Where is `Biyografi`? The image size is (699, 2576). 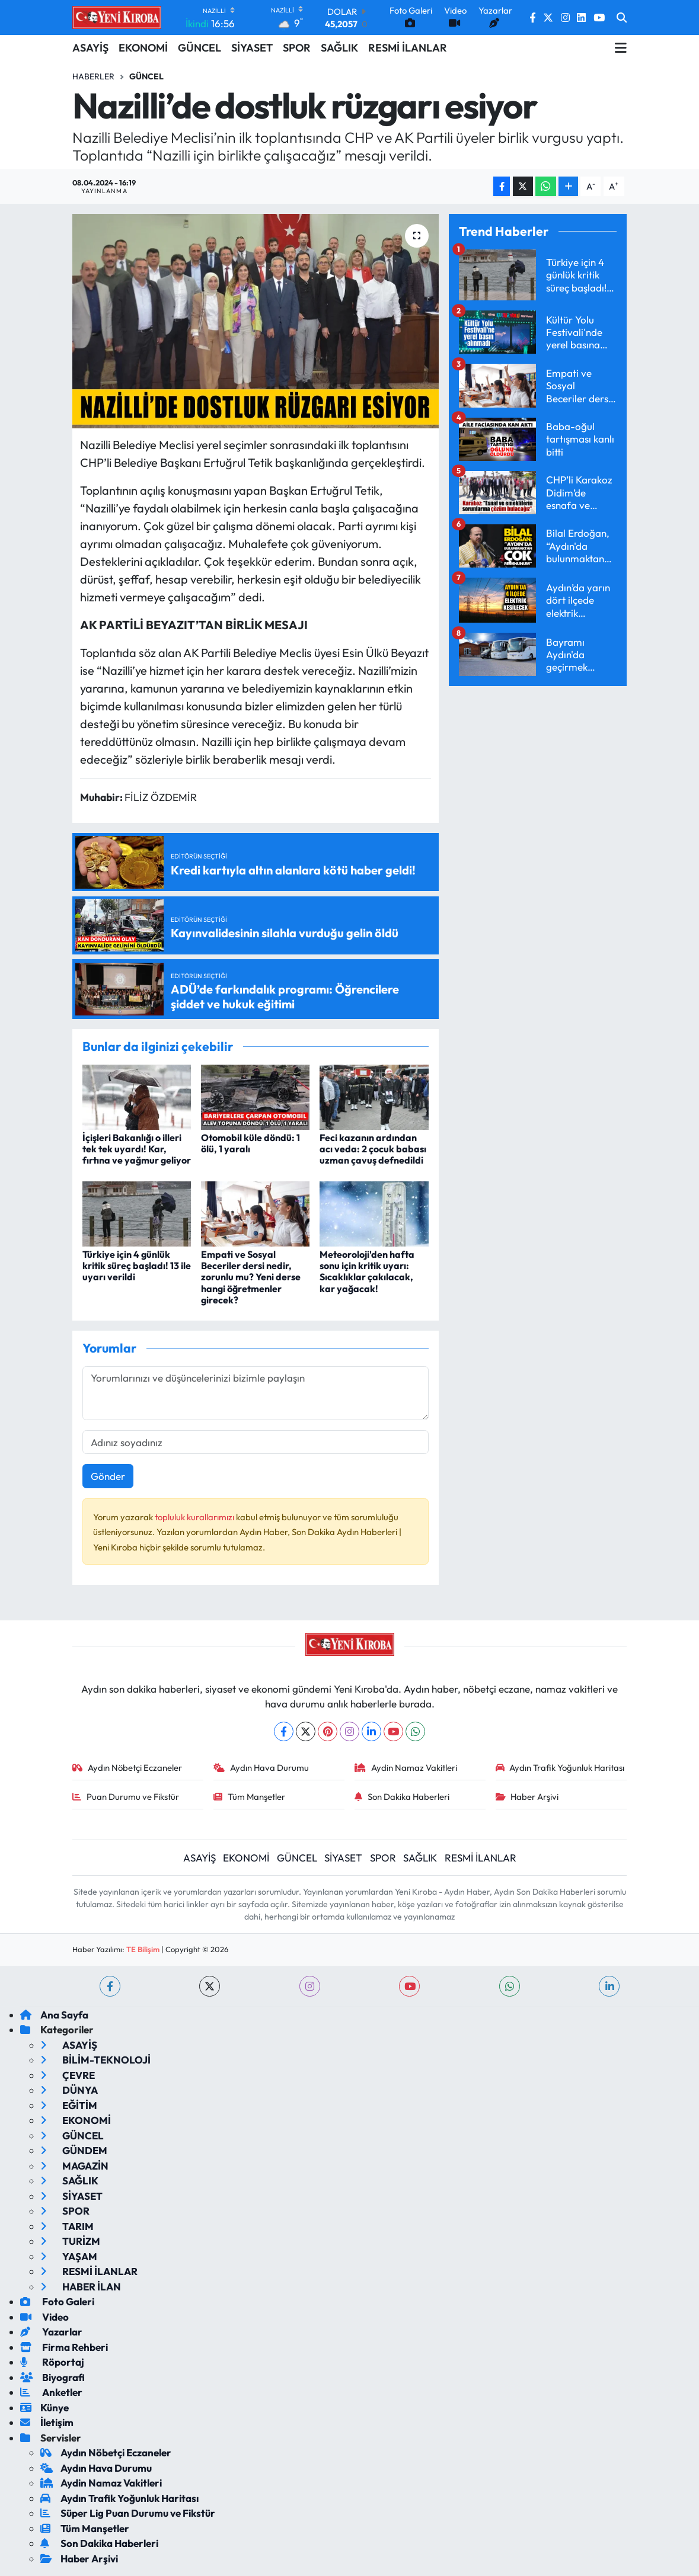 Biyografi is located at coordinates (52, 2377).